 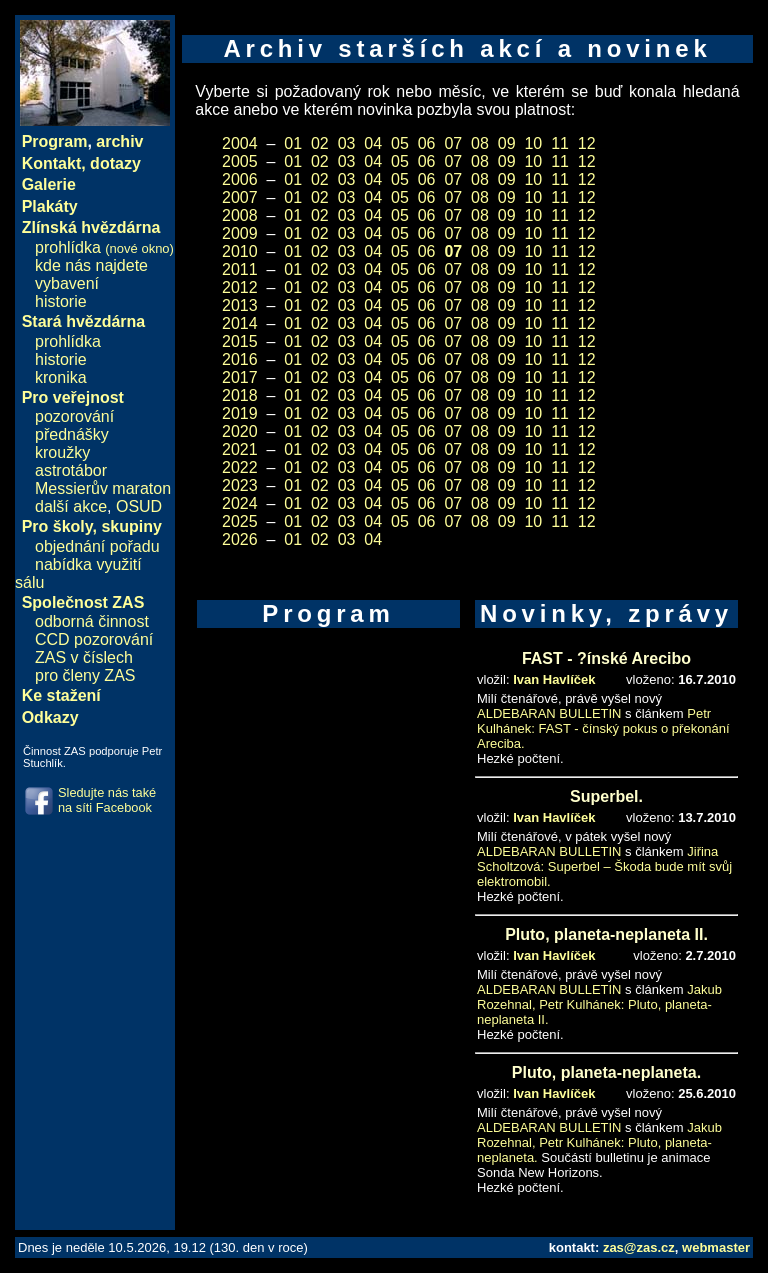 What do you see at coordinates (240, 287) in the screenshot?
I see `2012` at bounding box center [240, 287].